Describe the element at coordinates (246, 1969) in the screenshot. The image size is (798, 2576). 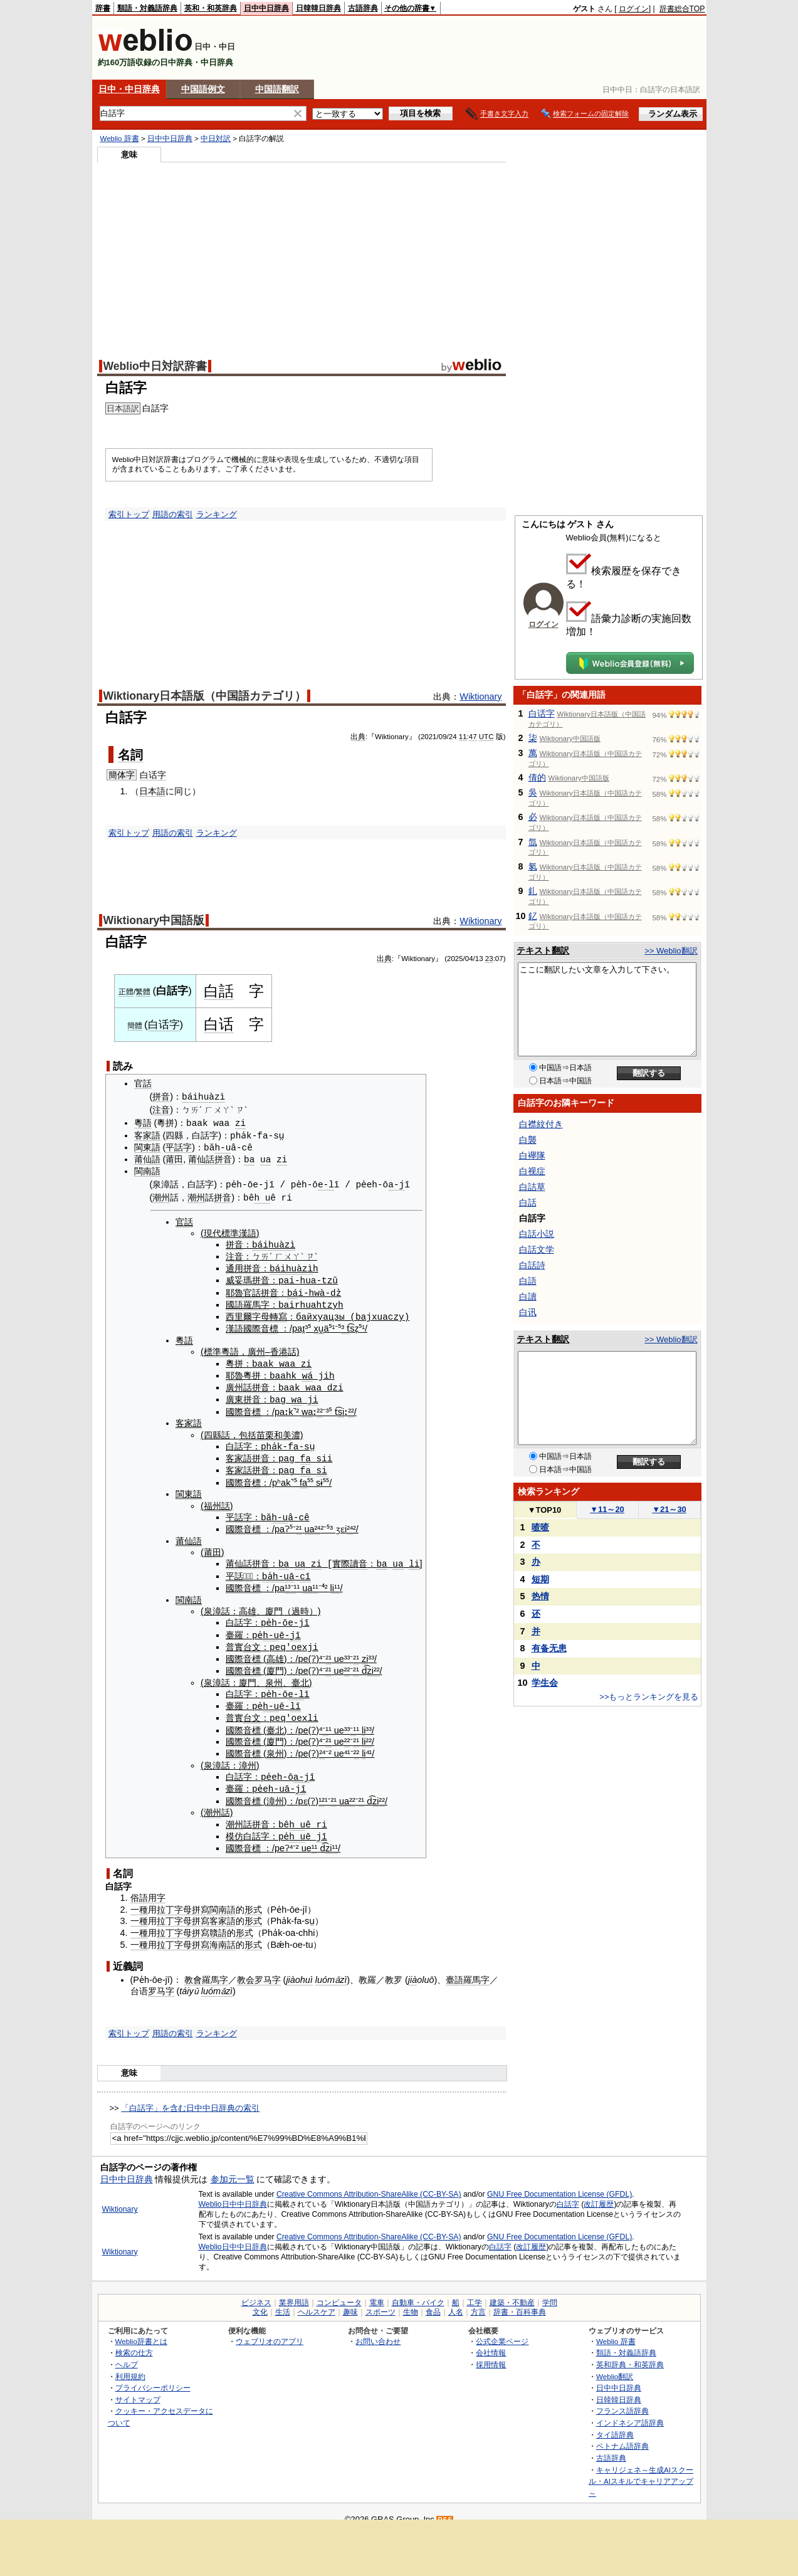
I see `教会` at that location.